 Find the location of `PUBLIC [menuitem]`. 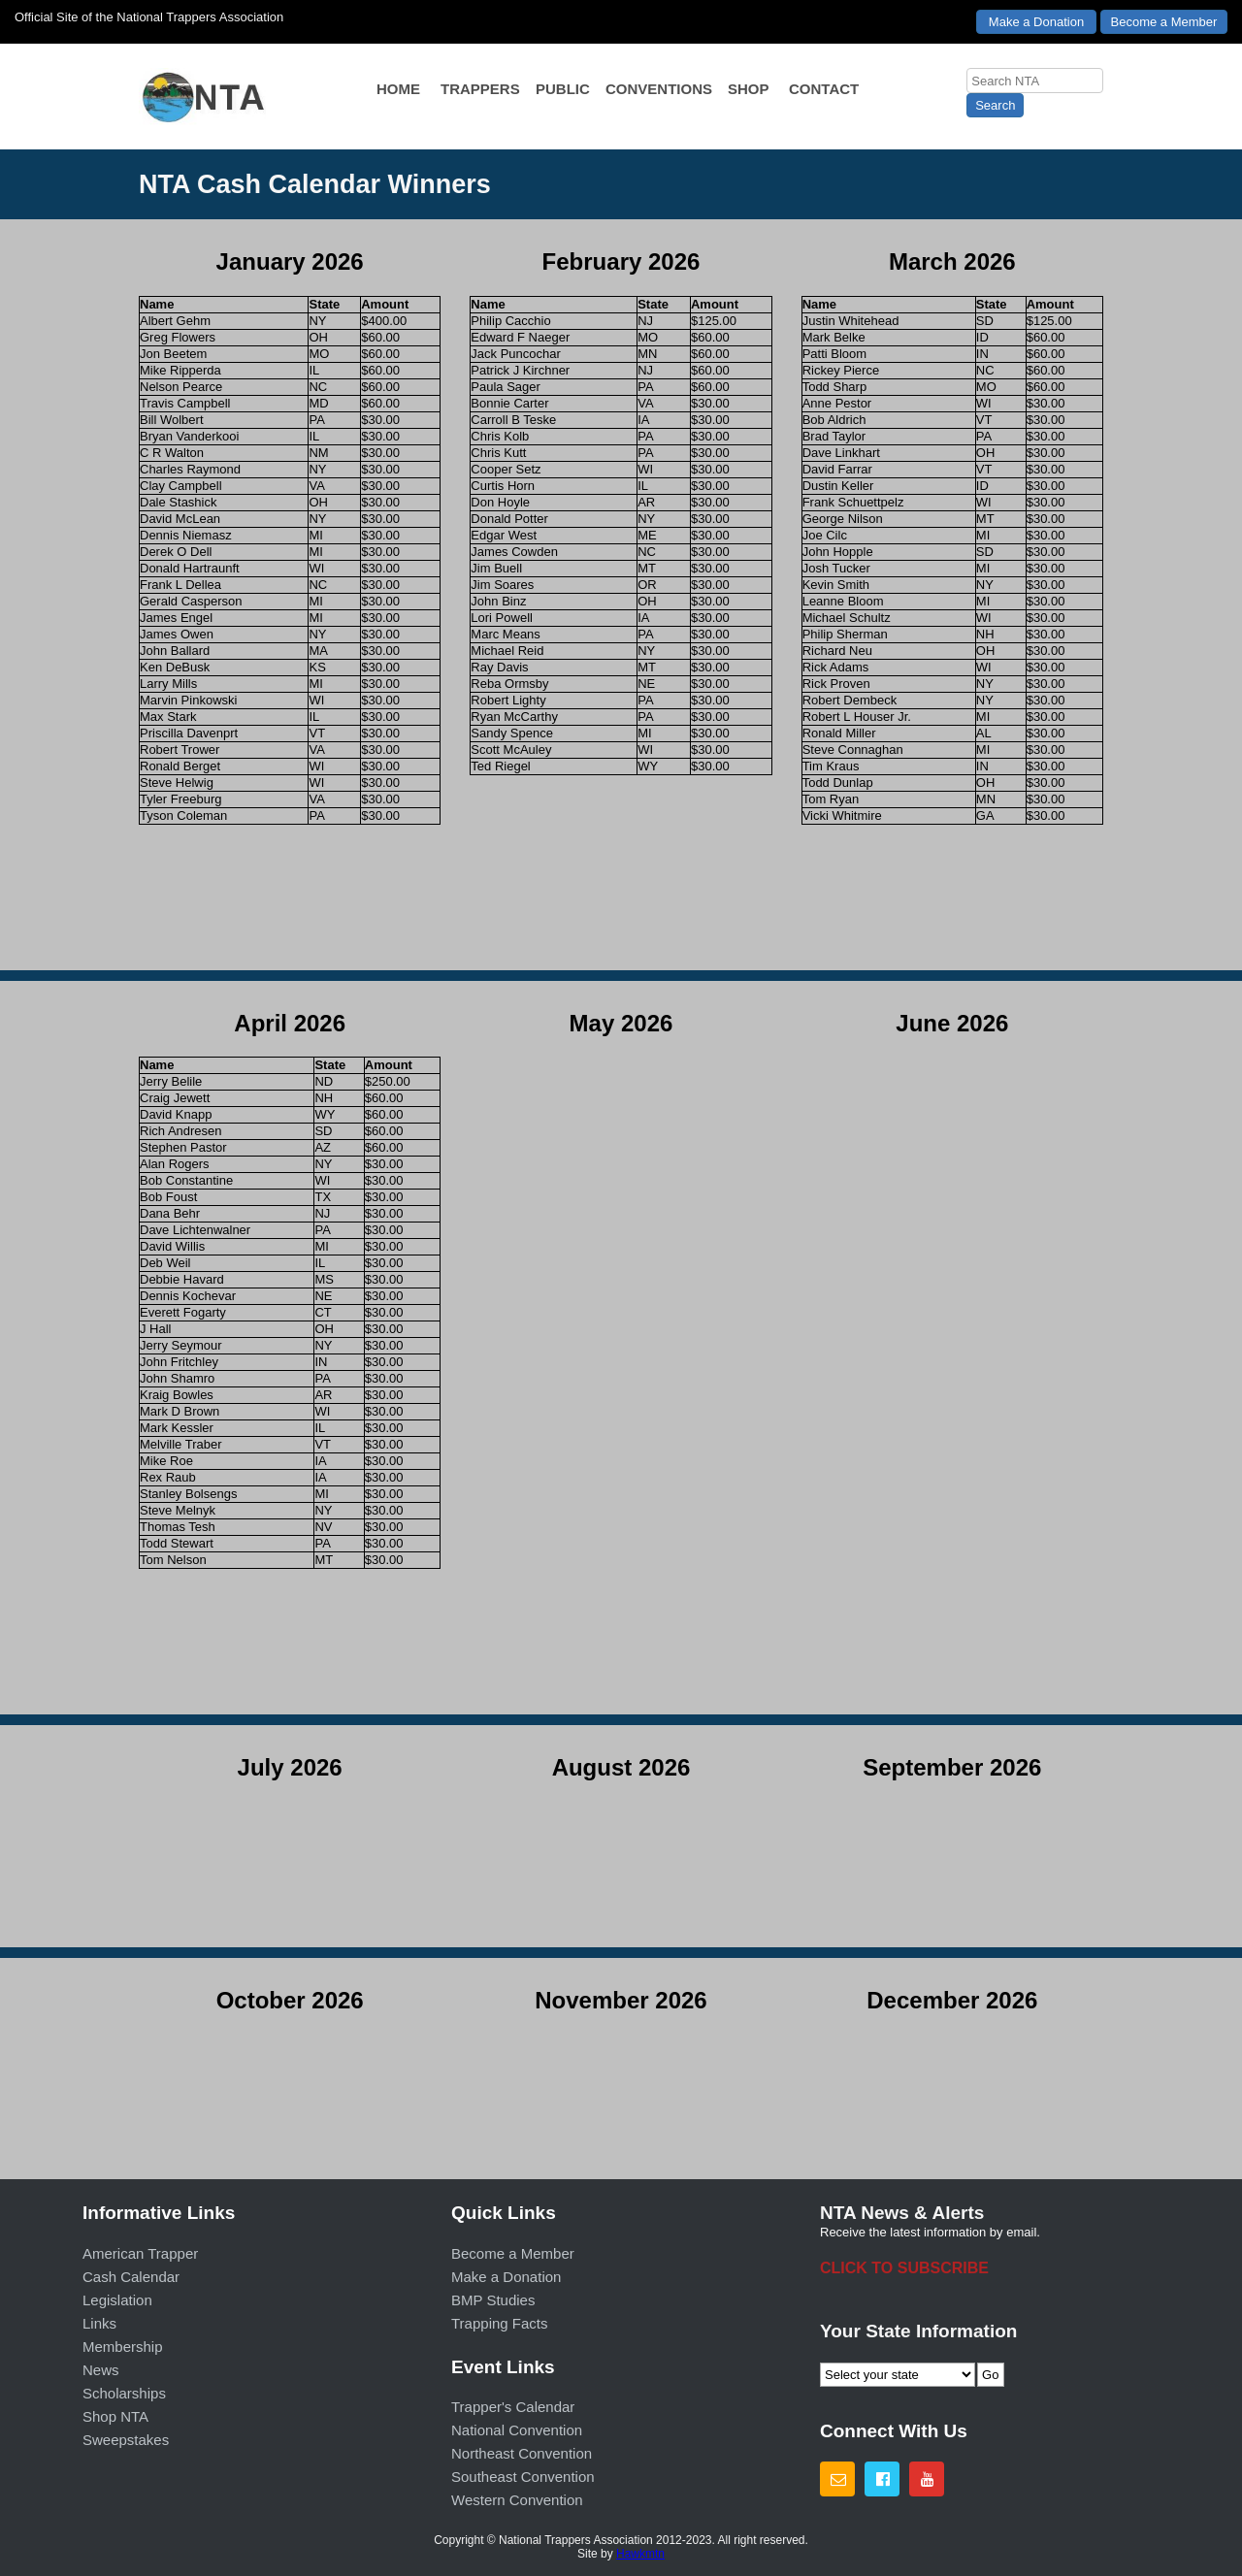

PUBLIC [menuitem] is located at coordinates (563, 89).